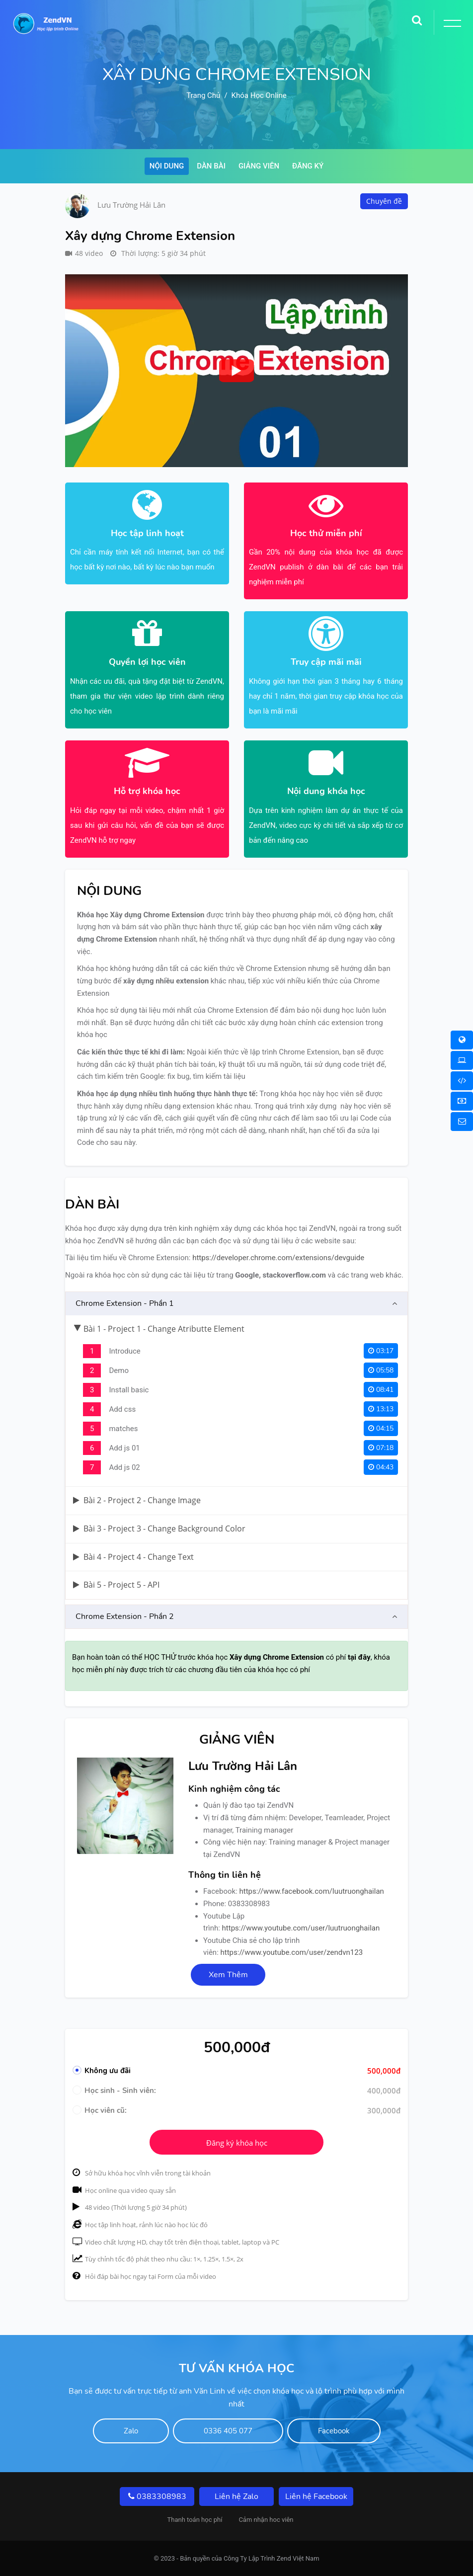 The image size is (473, 2576). I want to click on 03:17, so click(381, 1351).